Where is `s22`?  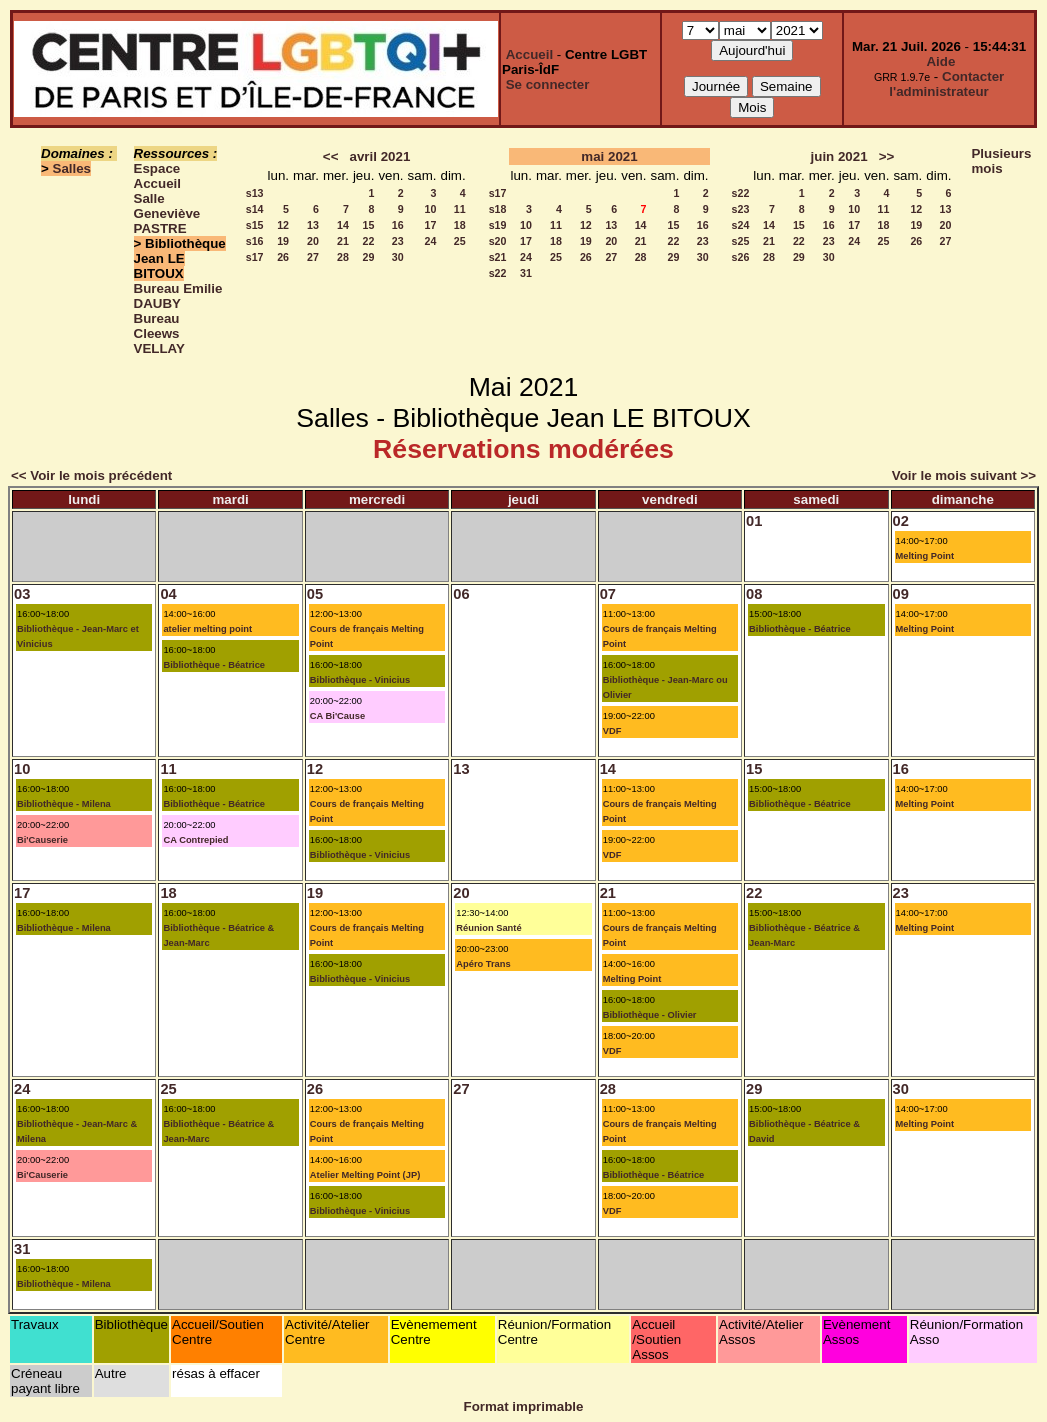
s22 is located at coordinates (498, 273).